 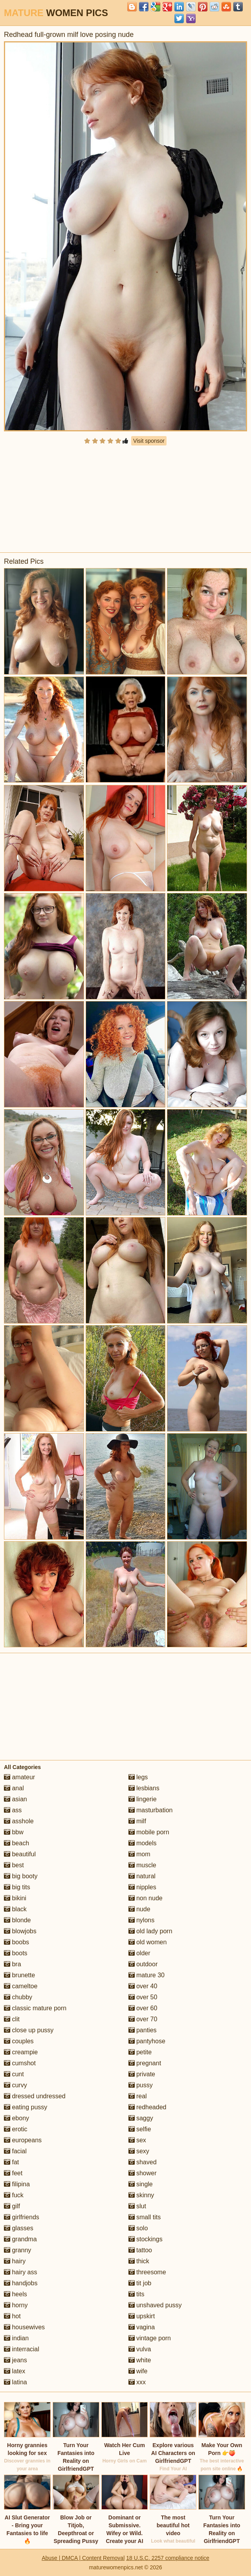 What do you see at coordinates (141, 2327) in the screenshot?
I see `vagina` at bounding box center [141, 2327].